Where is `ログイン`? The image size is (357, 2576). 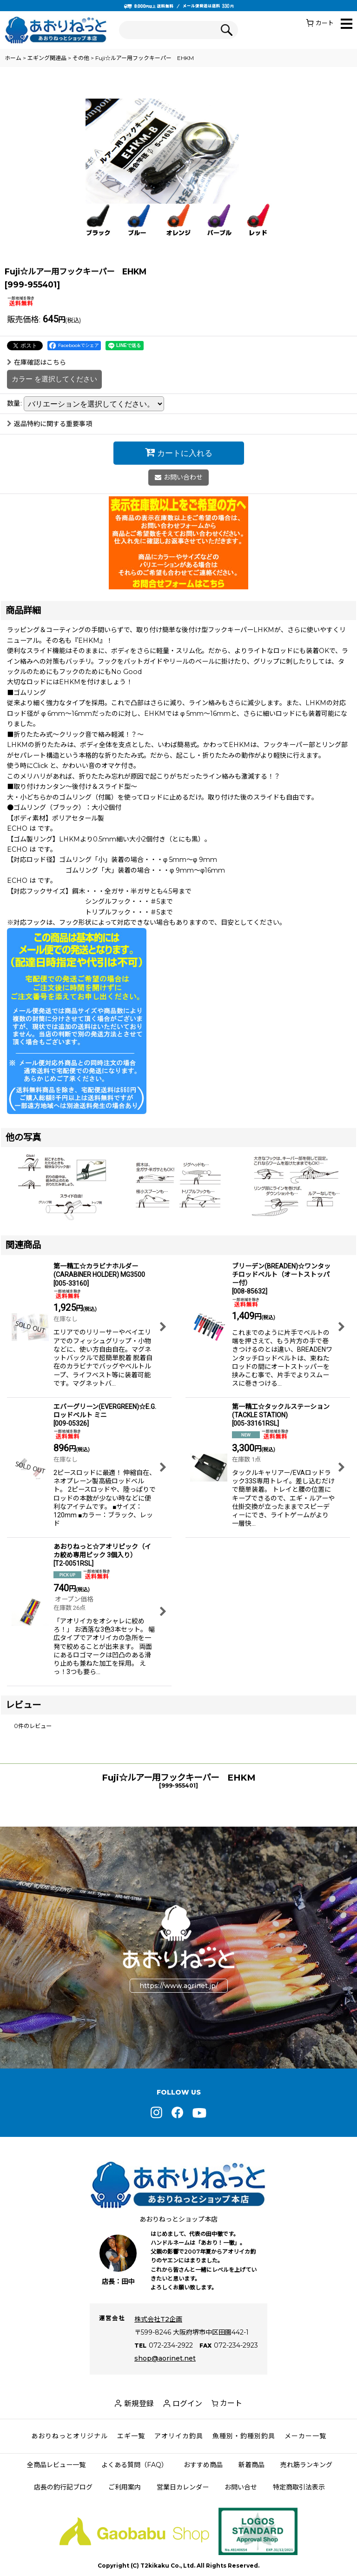
ログイン is located at coordinates (187, 2403).